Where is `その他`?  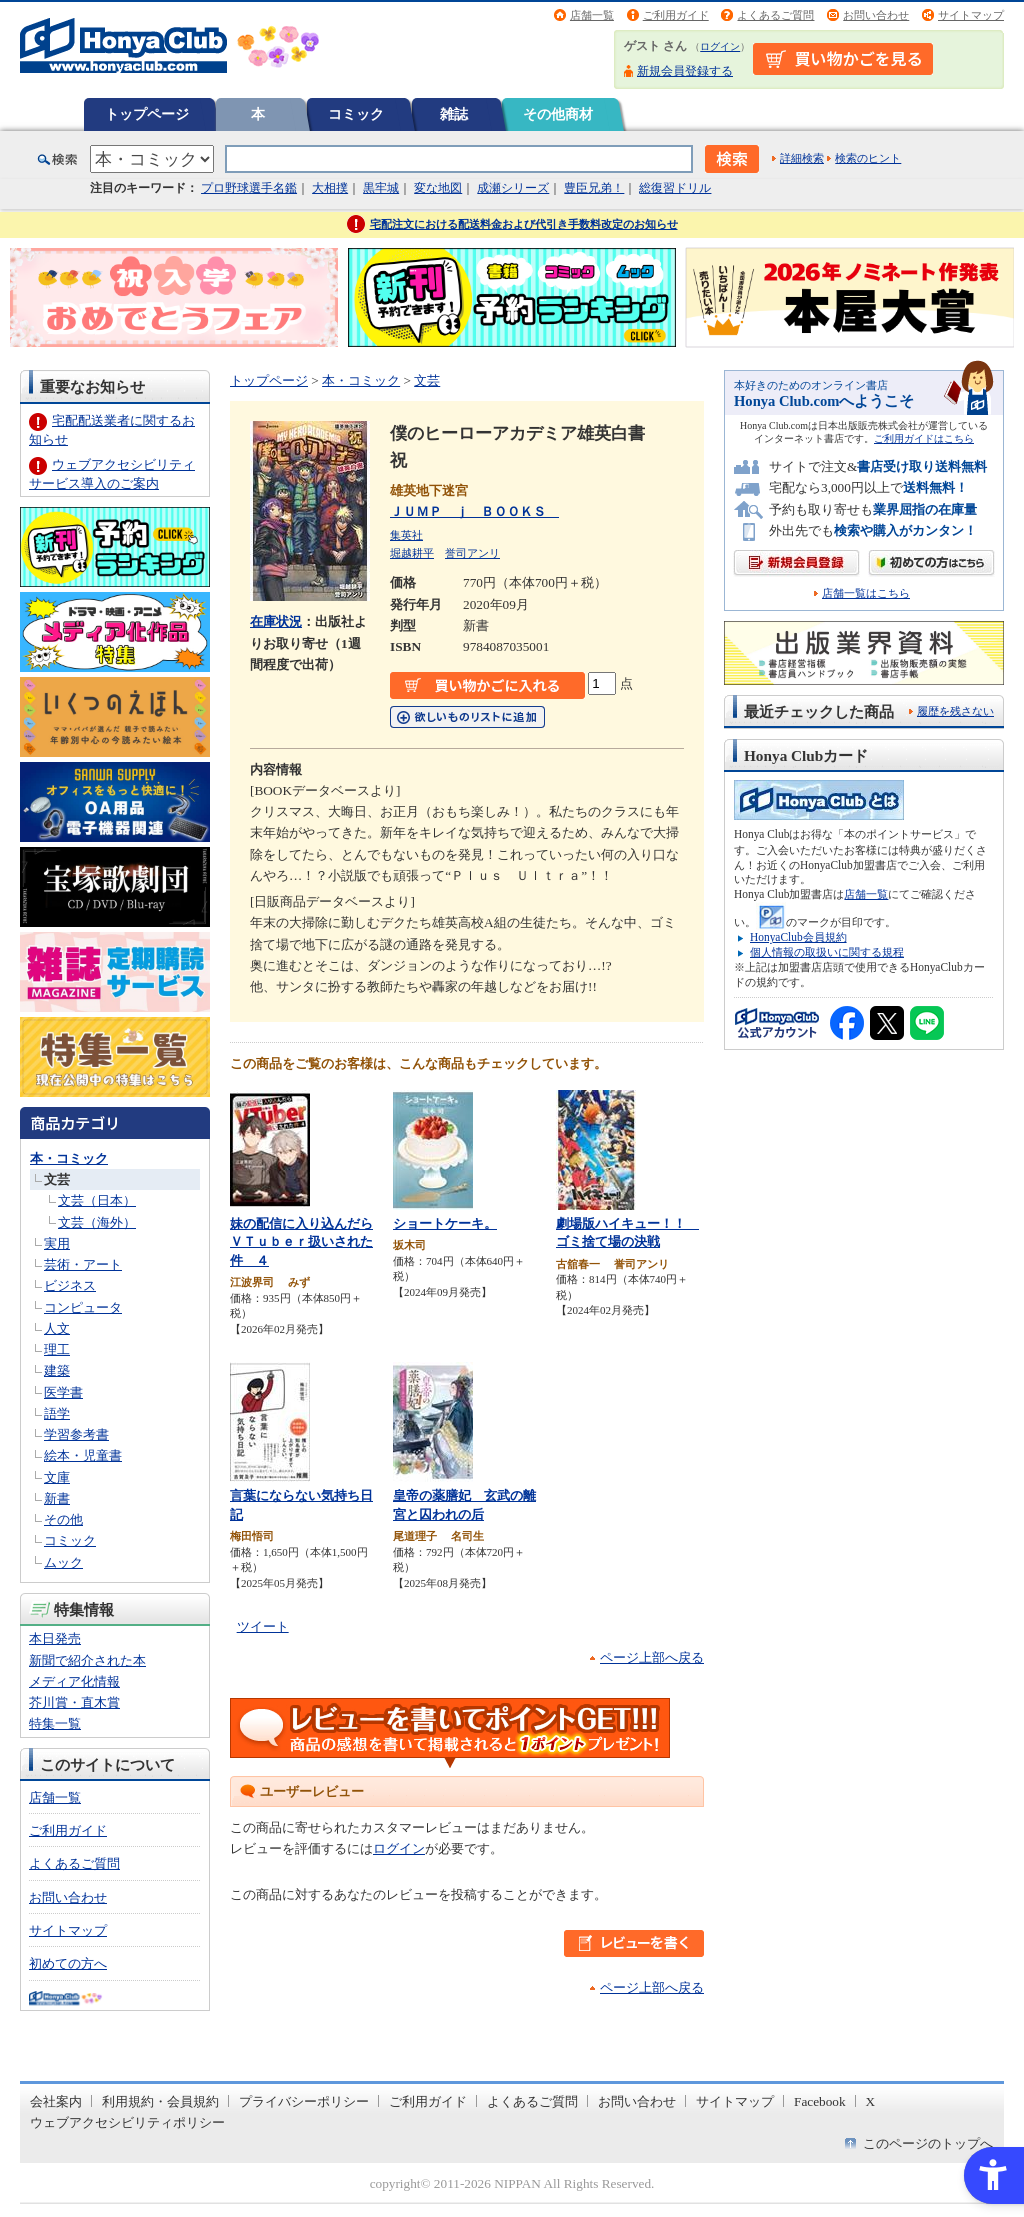 その他 is located at coordinates (63, 1519).